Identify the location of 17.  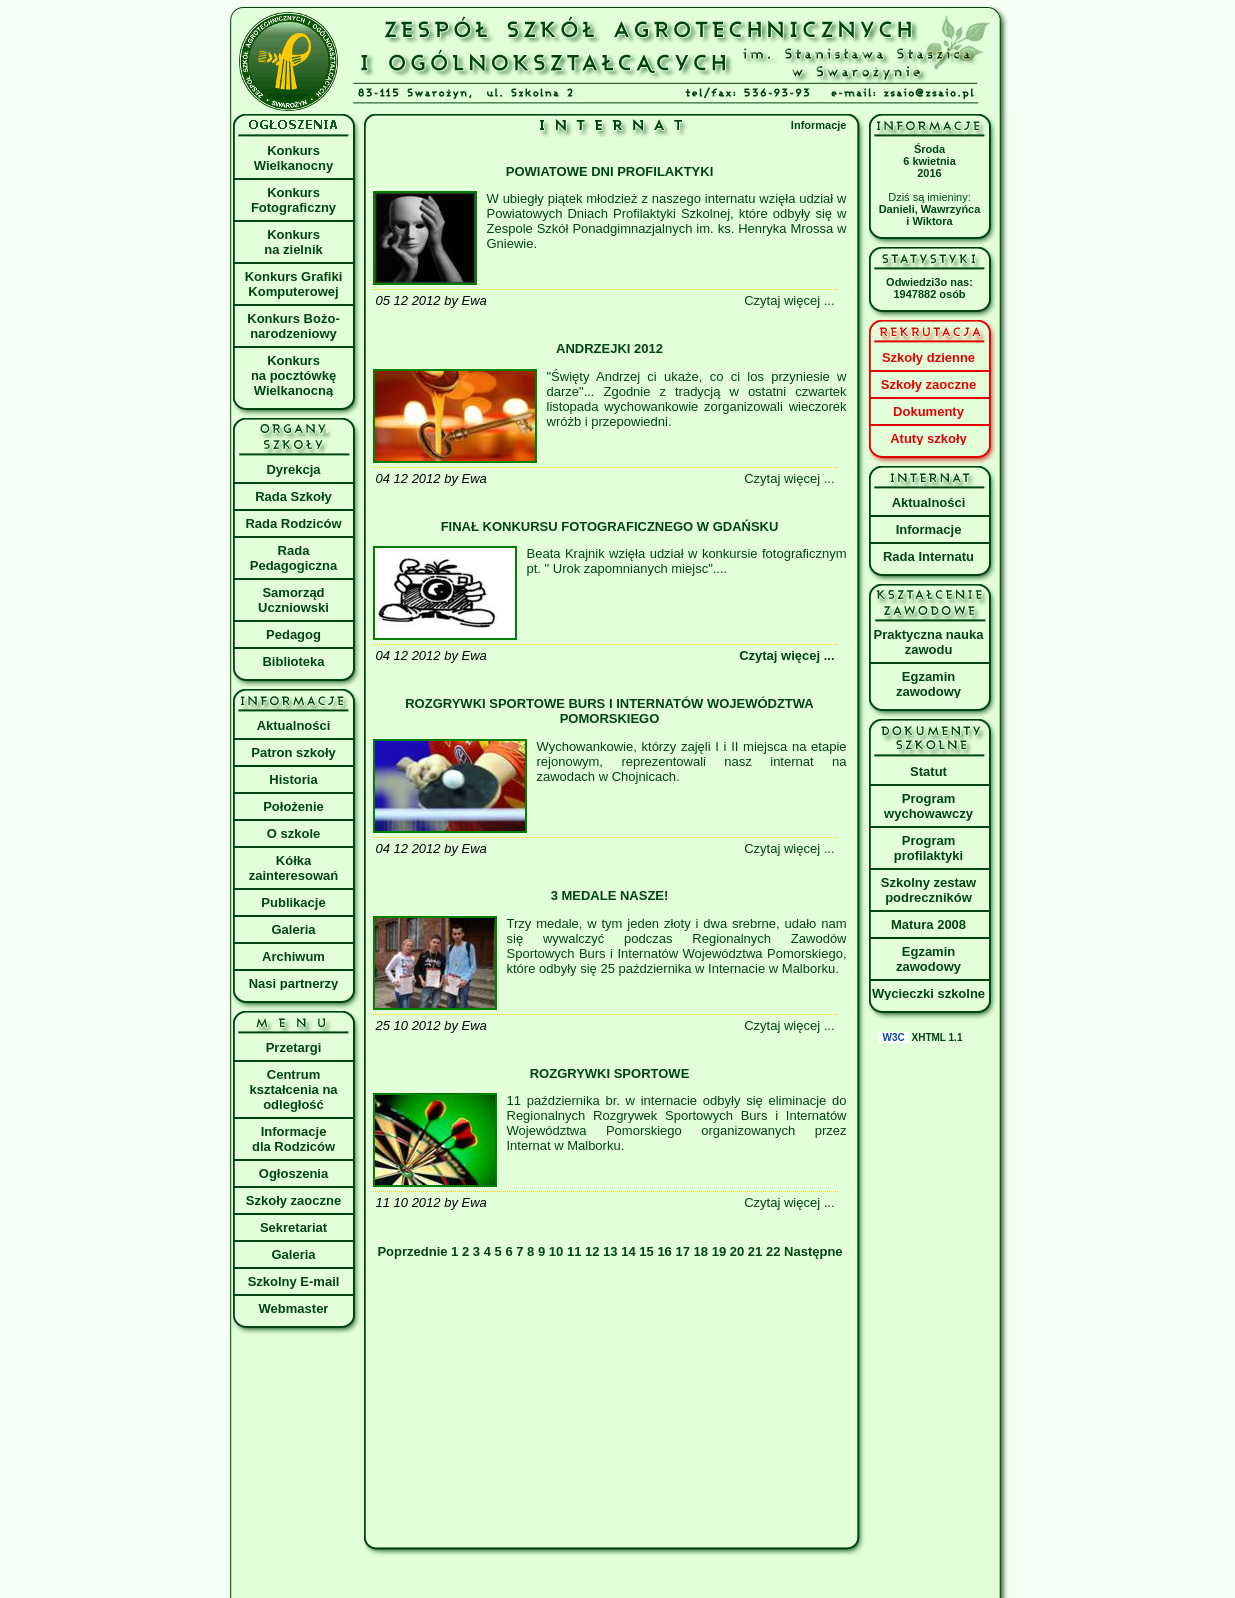
(682, 1251).